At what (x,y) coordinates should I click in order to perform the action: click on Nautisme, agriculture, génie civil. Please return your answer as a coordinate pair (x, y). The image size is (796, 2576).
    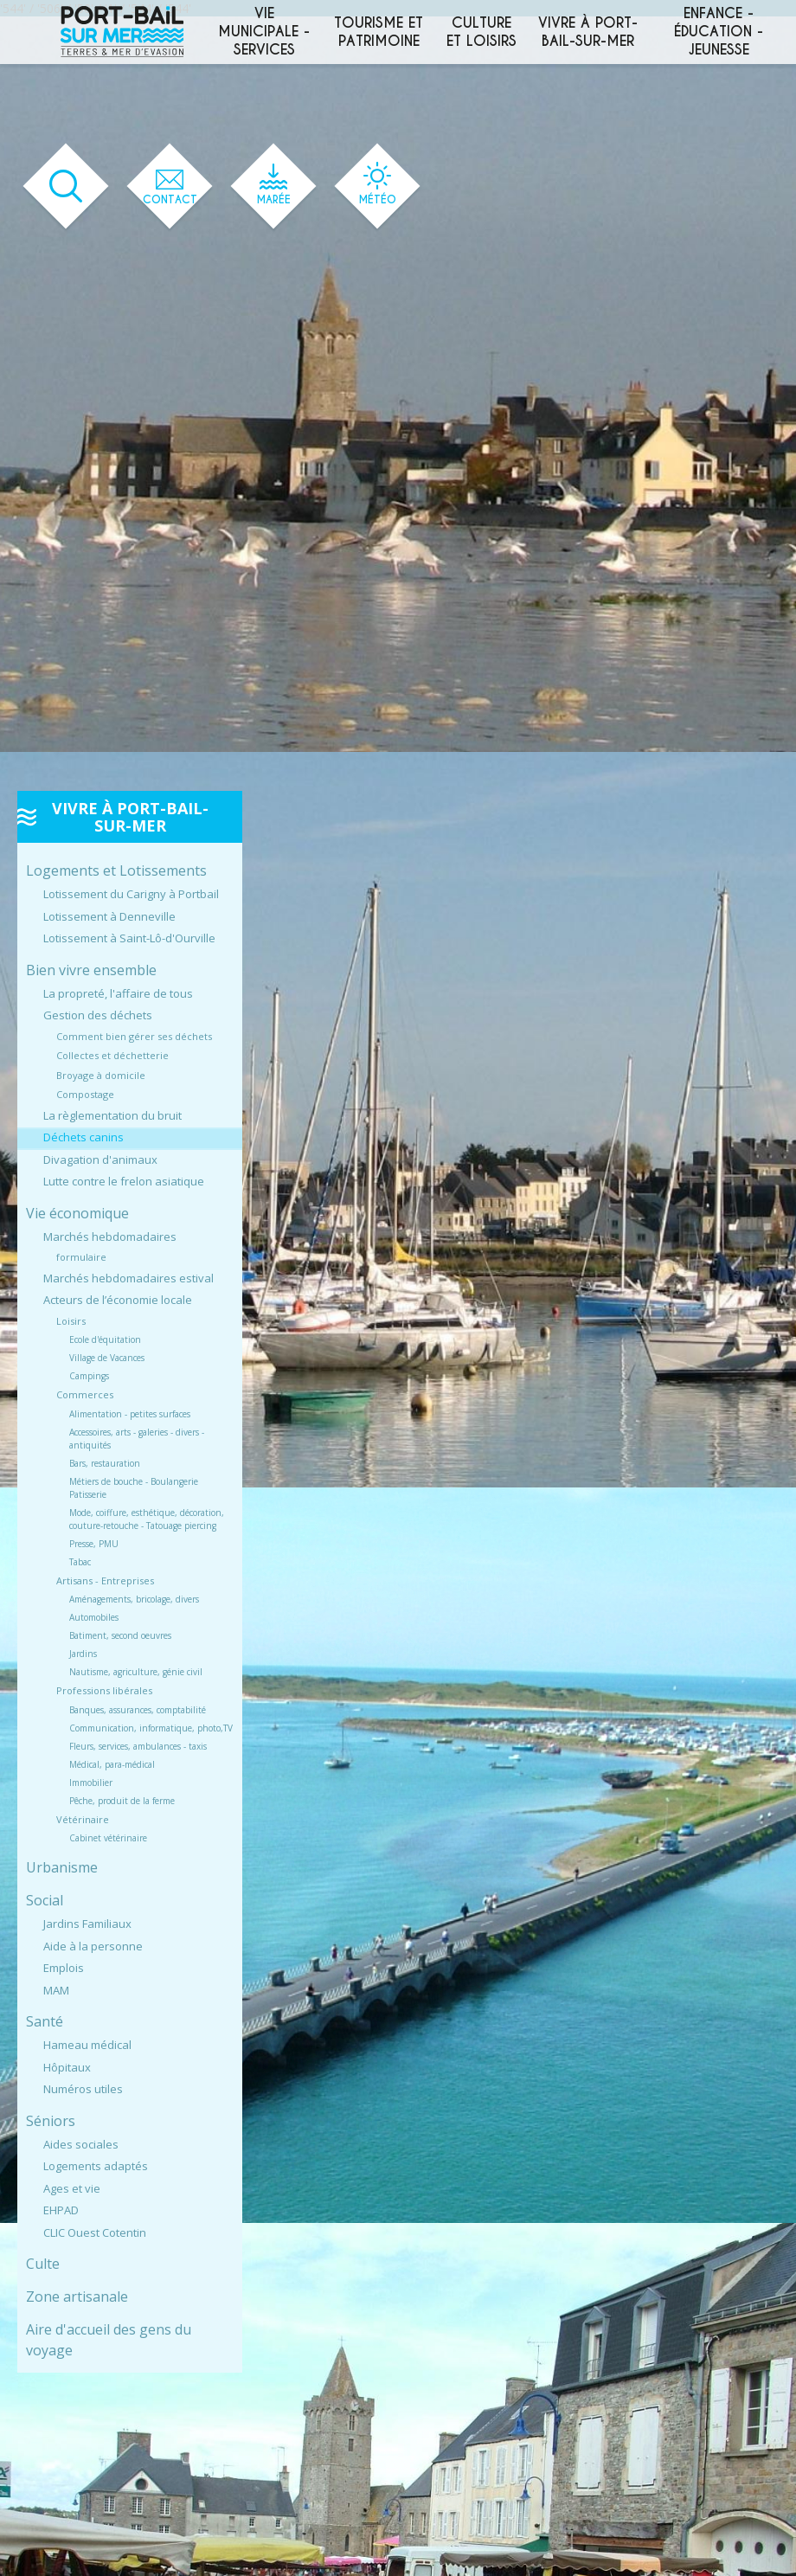
    Looking at the image, I should click on (135, 1672).